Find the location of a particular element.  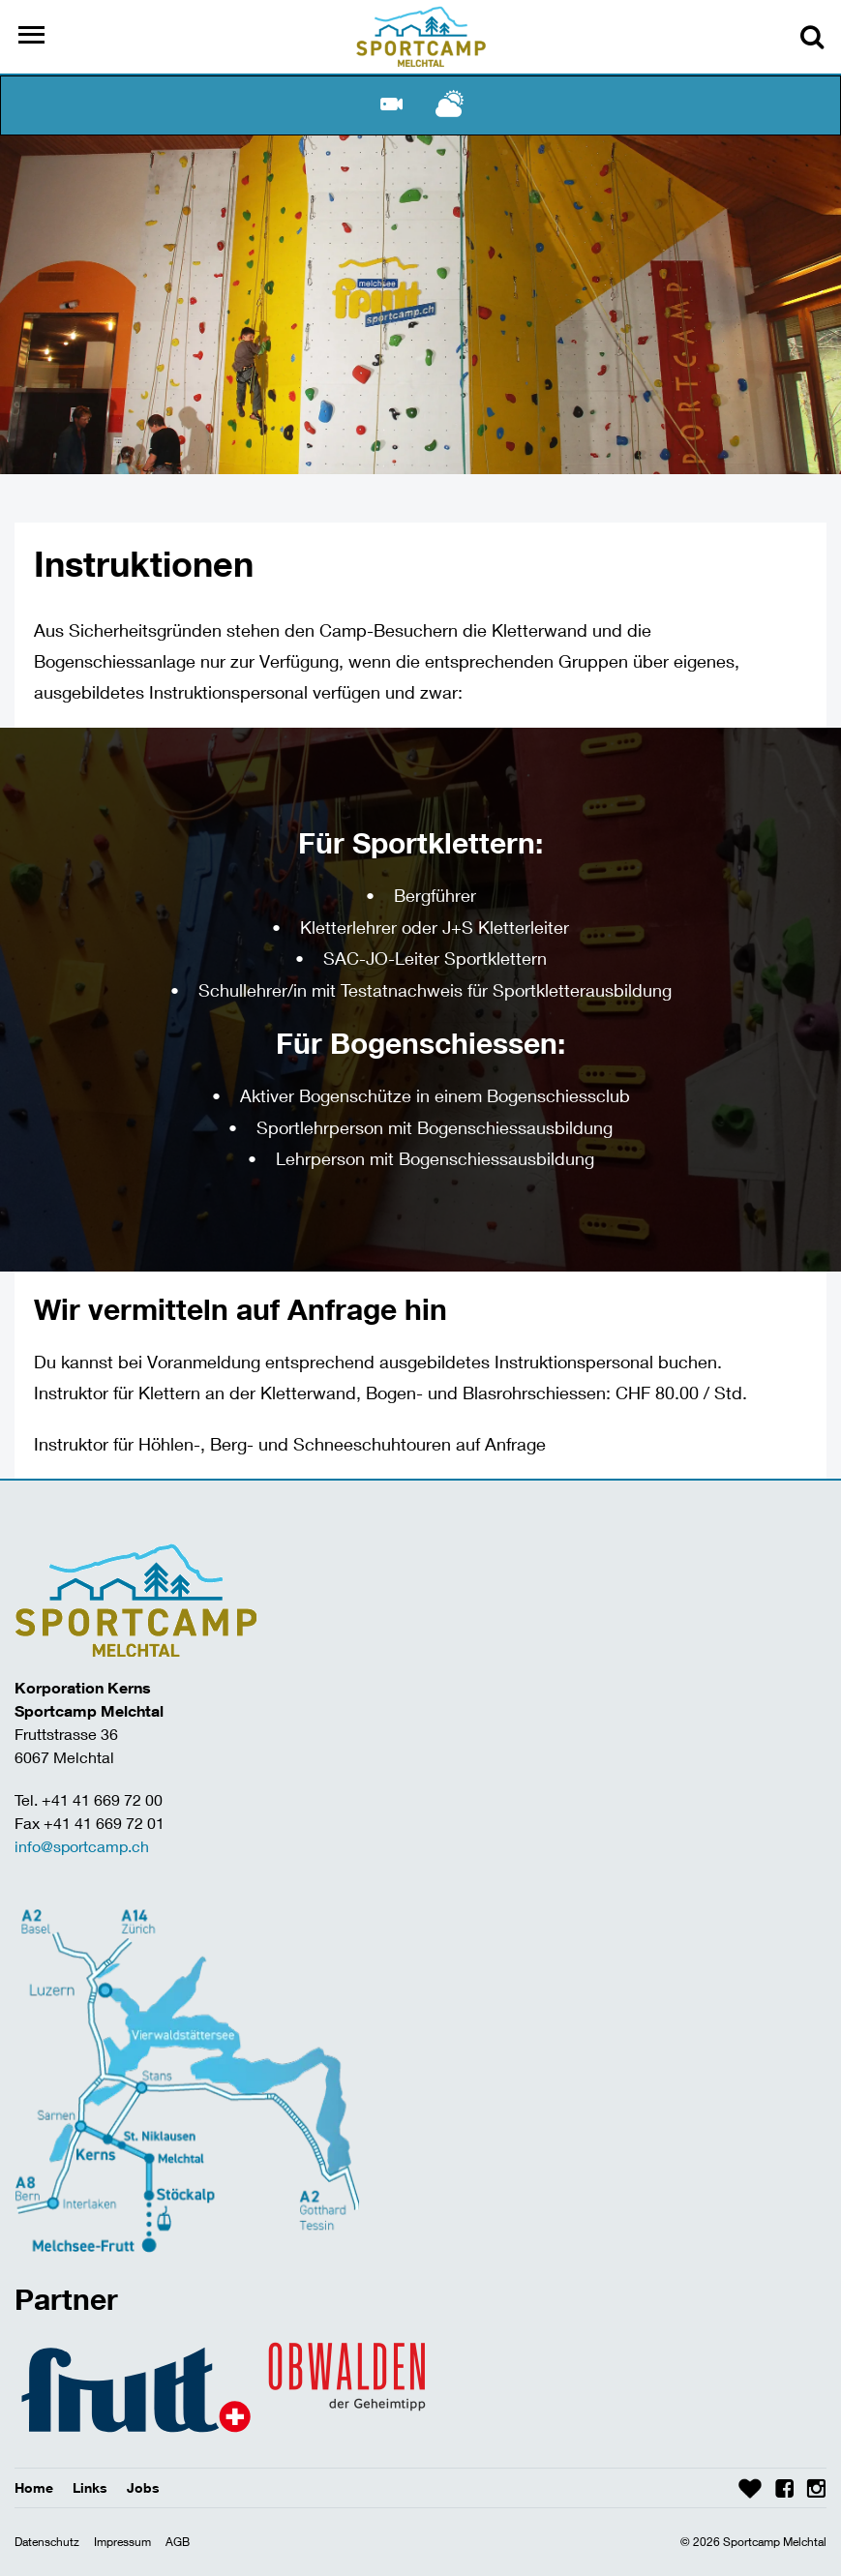

AGB is located at coordinates (177, 2541).